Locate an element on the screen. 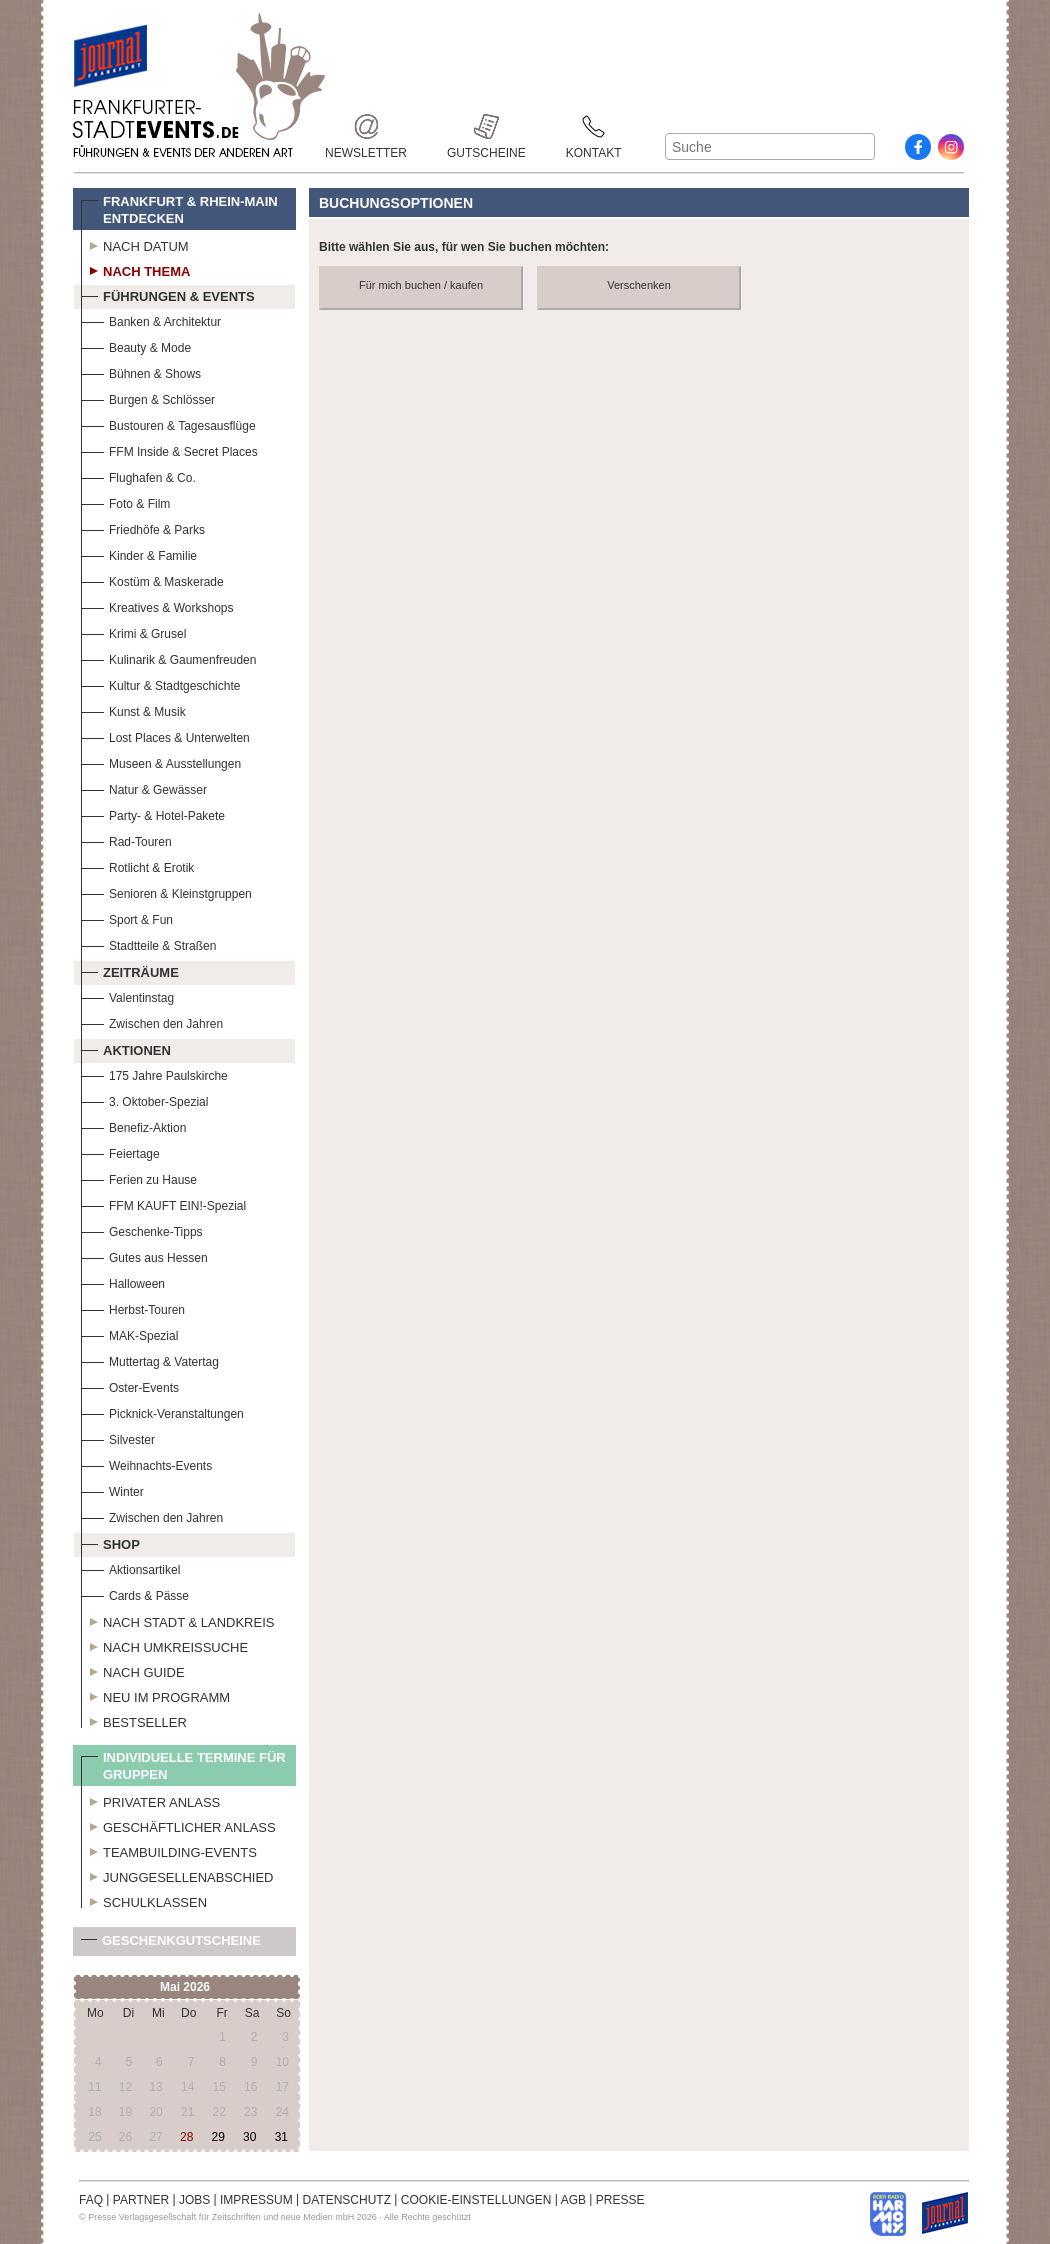 The height and width of the screenshot is (2244, 1050). 3. Oktober-Spezial is located at coordinates (144, 1099).